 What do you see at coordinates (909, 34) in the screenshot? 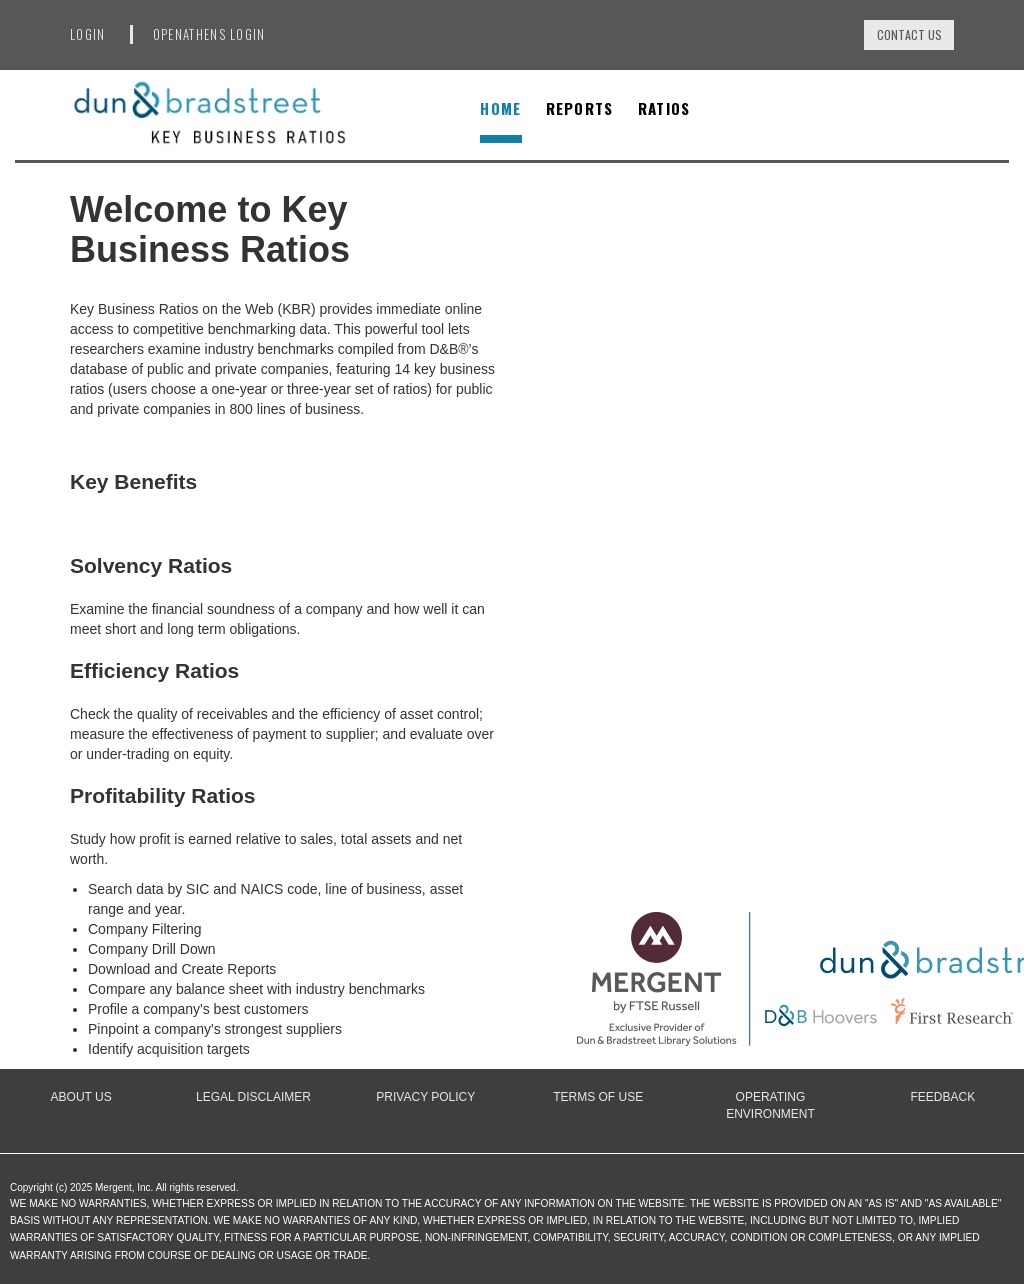
I see `Contact Us` at bounding box center [909, 34].